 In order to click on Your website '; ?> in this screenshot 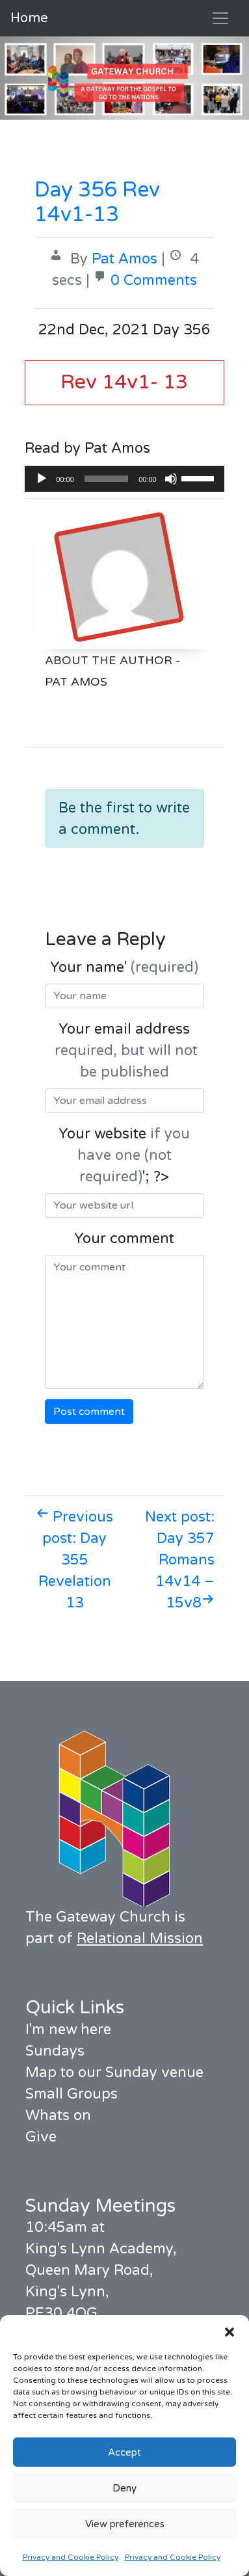, I will do `click(124, 1155)`.